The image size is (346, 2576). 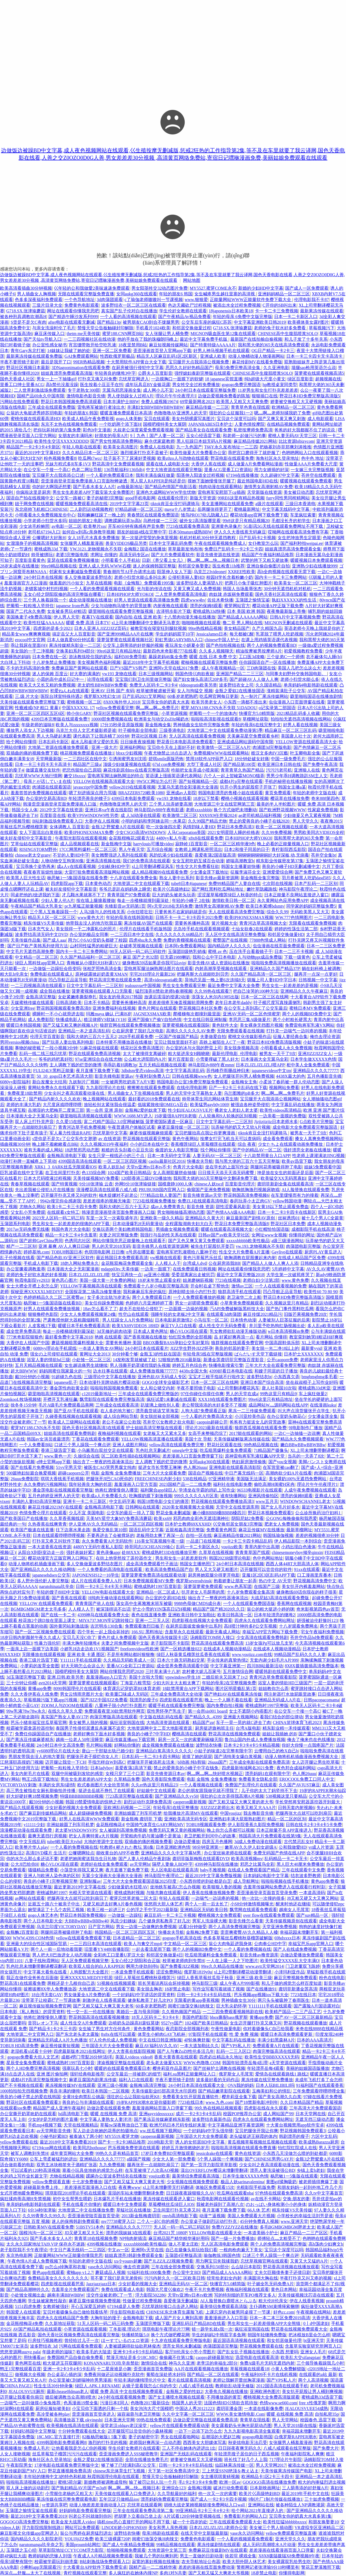 What do you see at coordinates (179, 639) in the screenshot?
I see `彩虹男孩GARYMBA入口` at bounding box center [179, 639].